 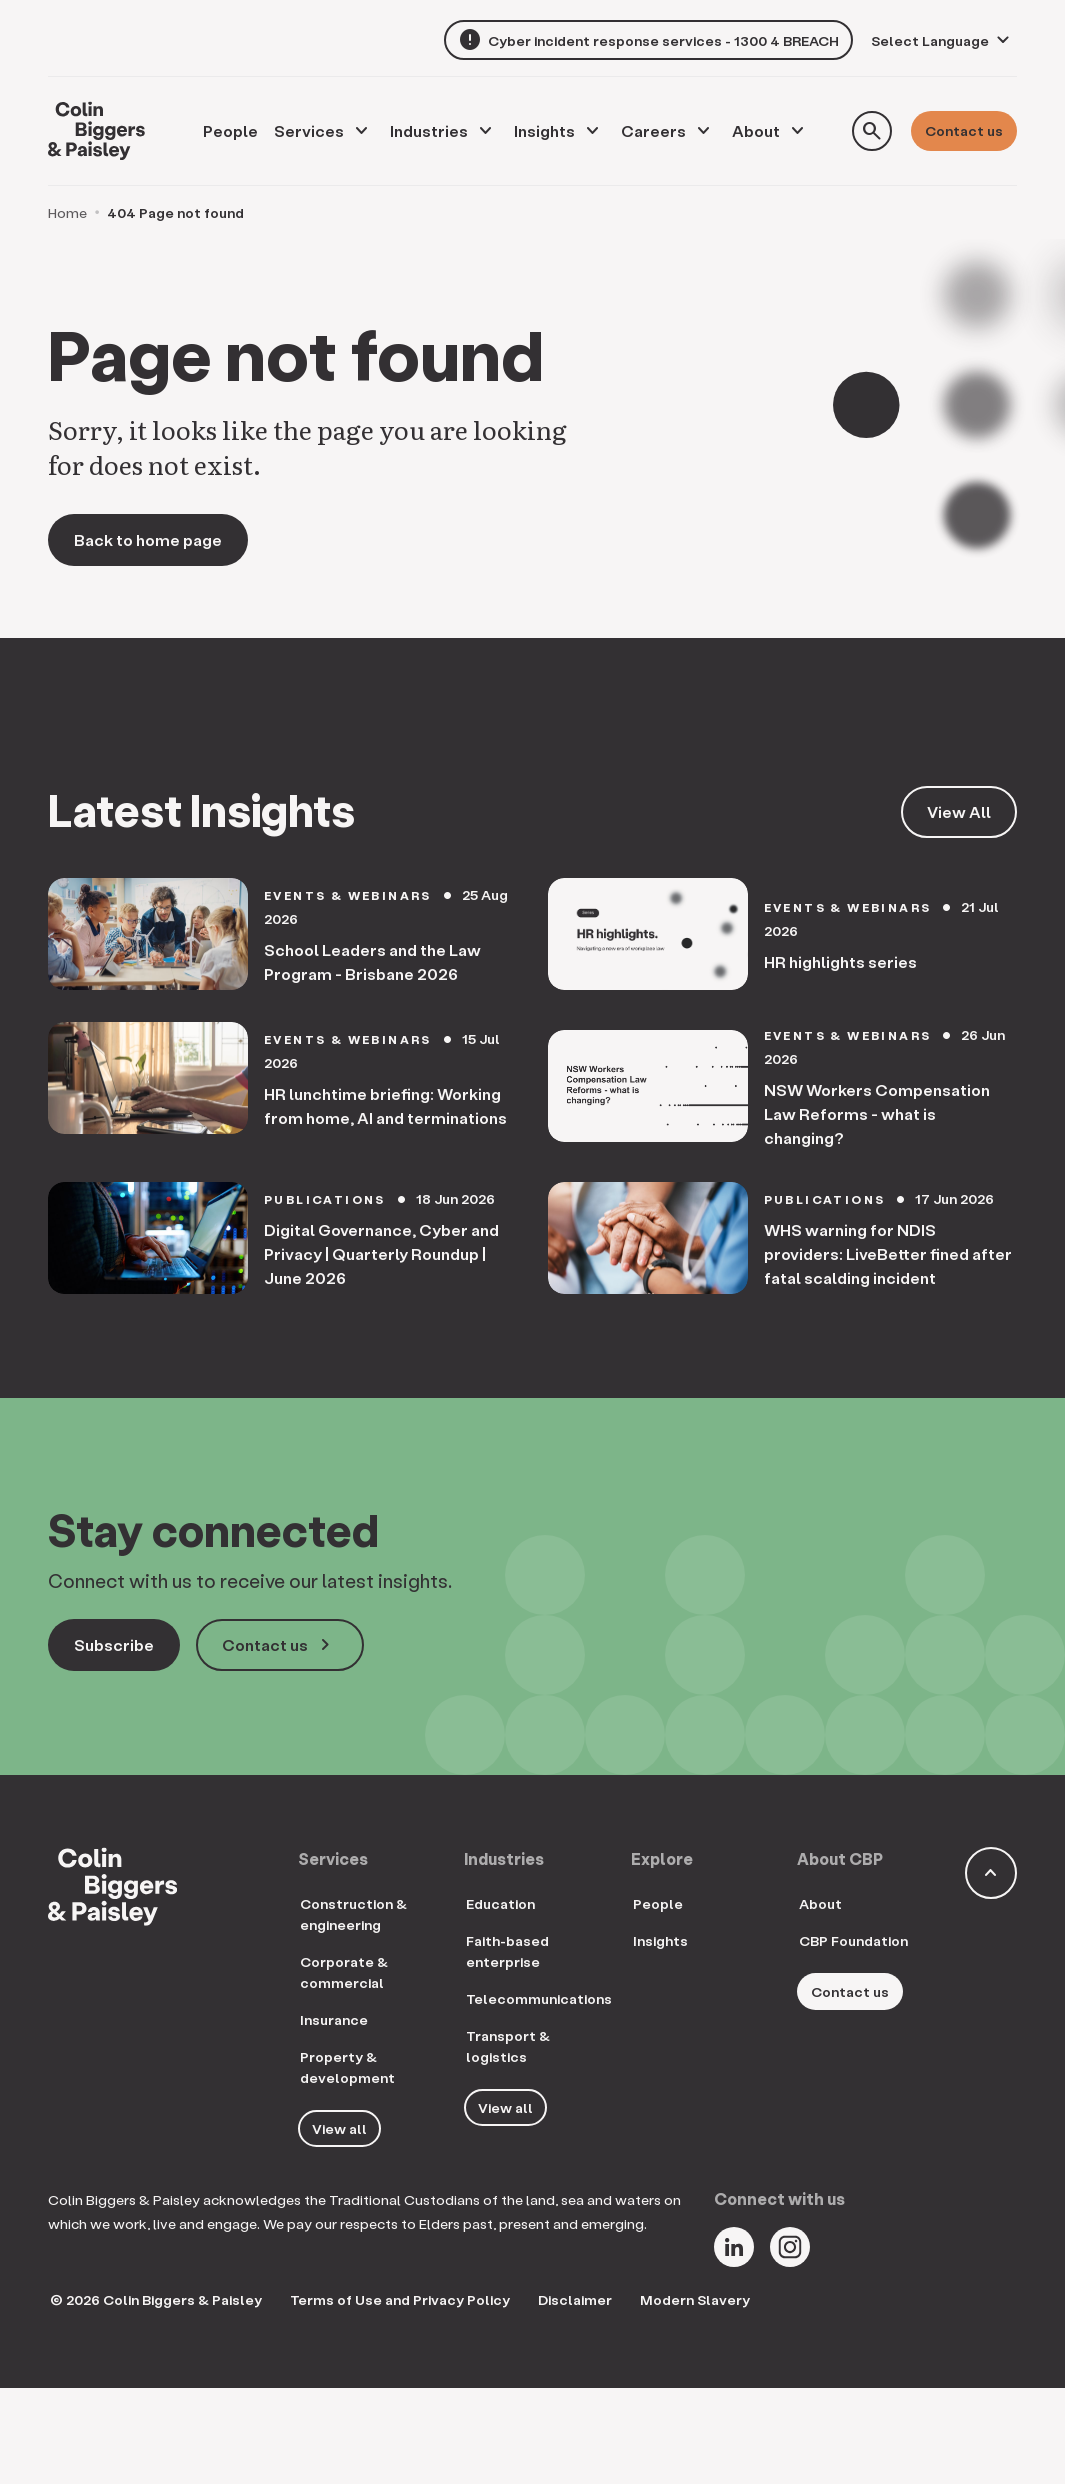 What do you see at coordinates (353, 1914) in the screenshot?
I see `Construction & engineering` at bounding box center [353, 1914].